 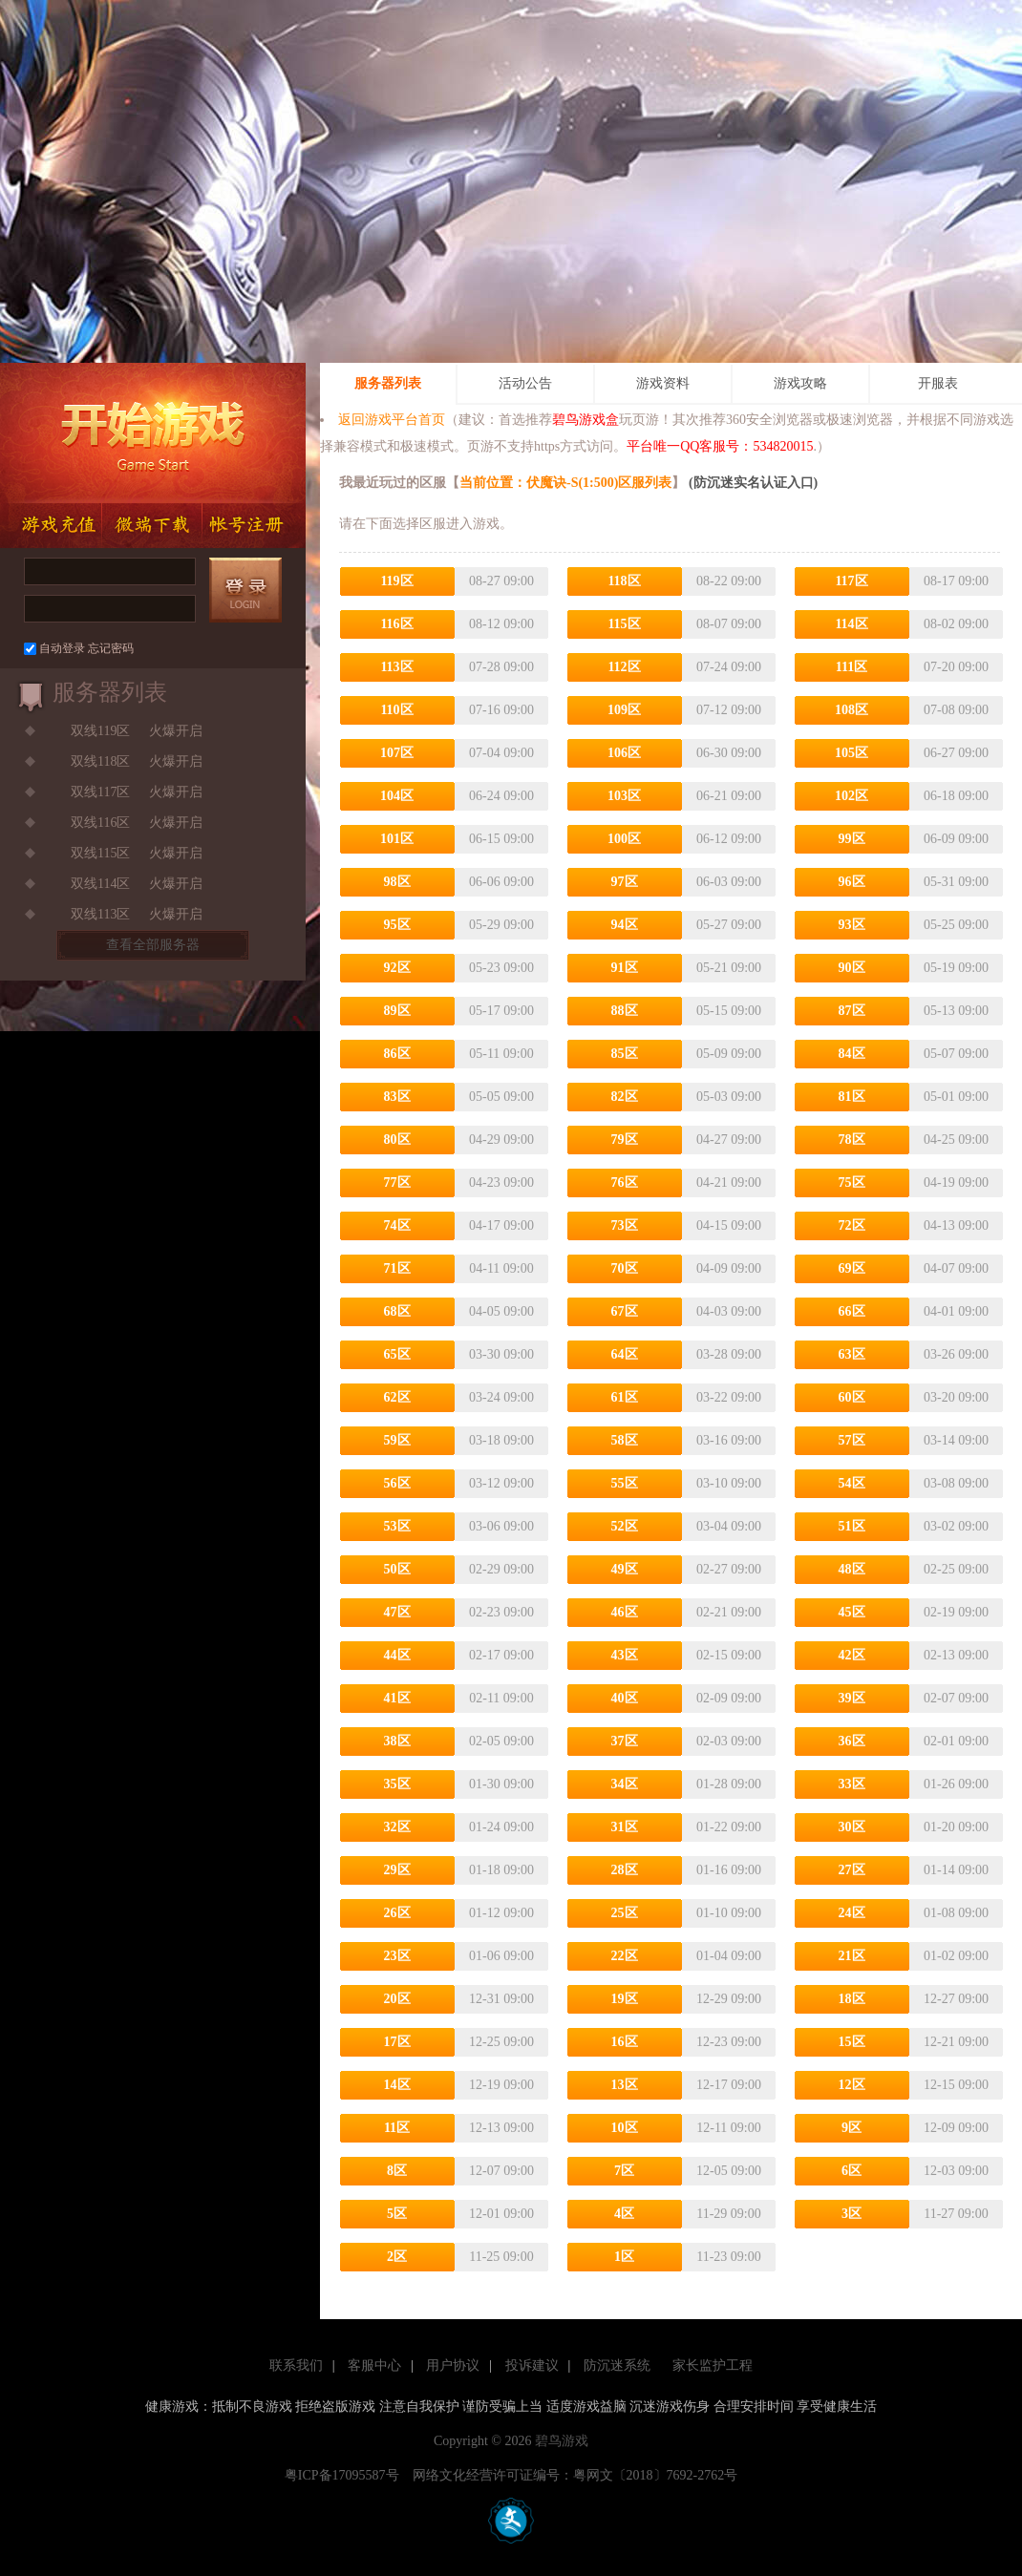 I want to click on 06-15 09:00, so click(x=501, y=839).